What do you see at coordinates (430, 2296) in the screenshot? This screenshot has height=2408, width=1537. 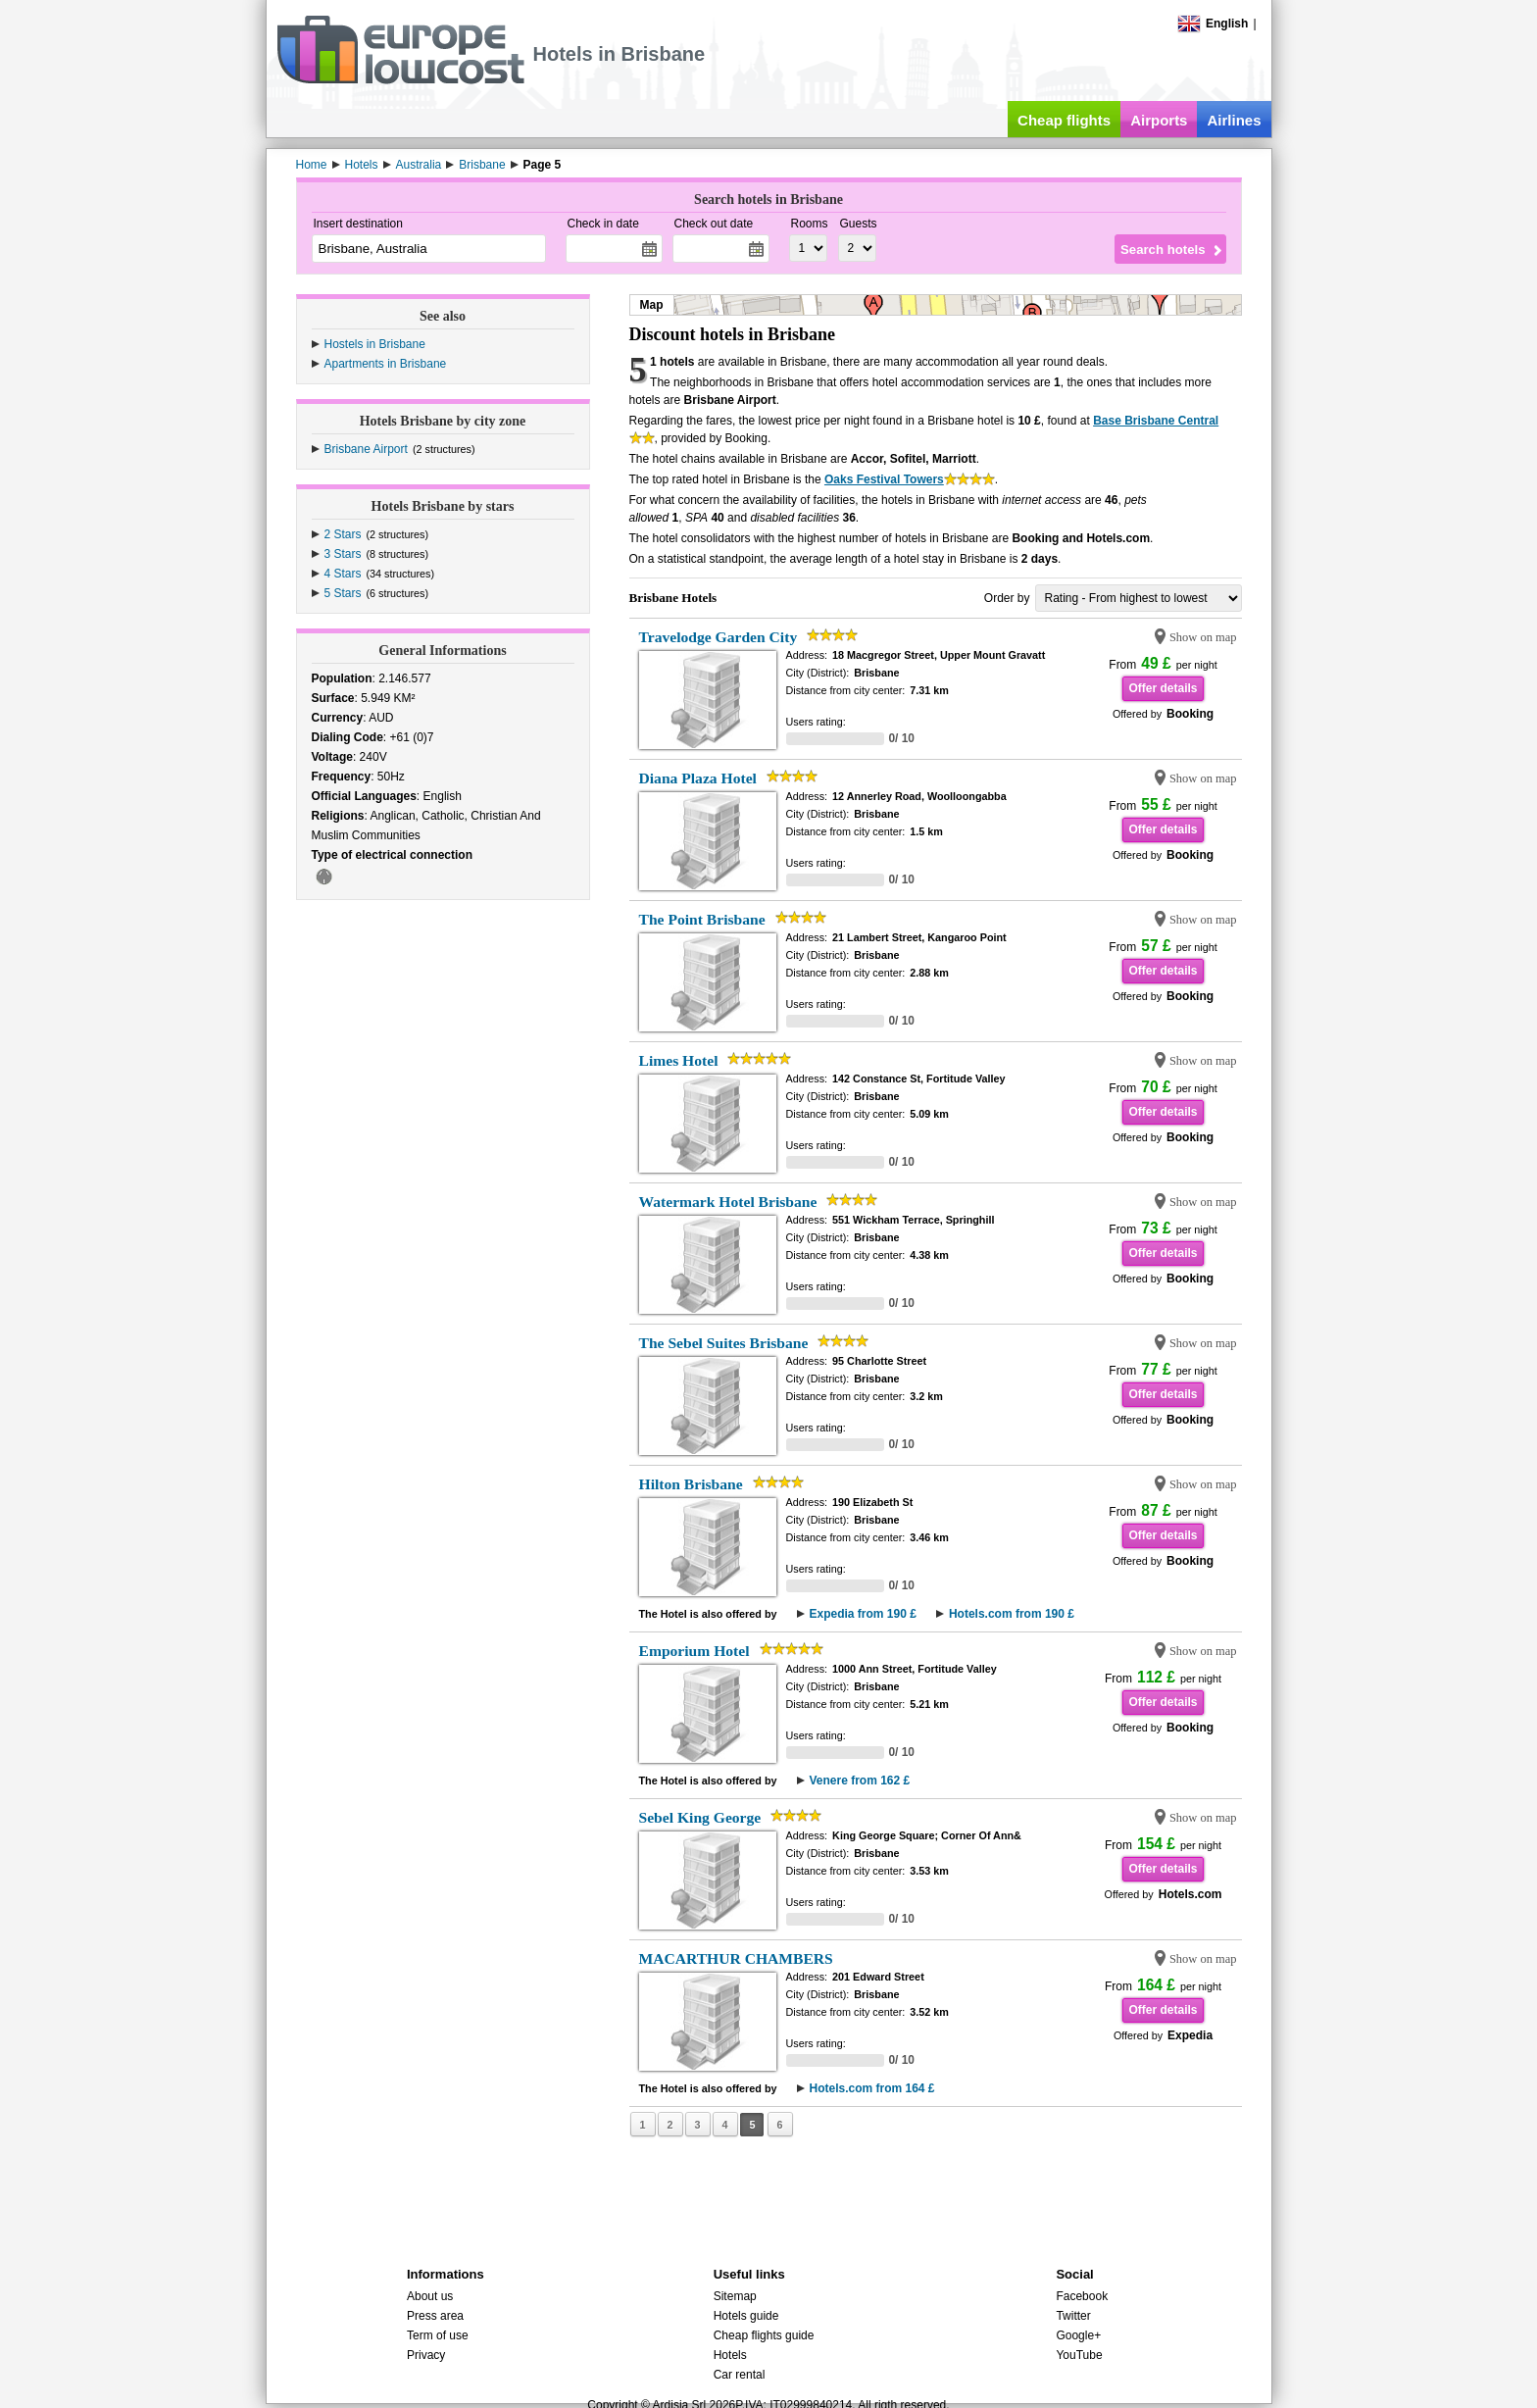 I see `About us` at bounding box center [430, 2296].